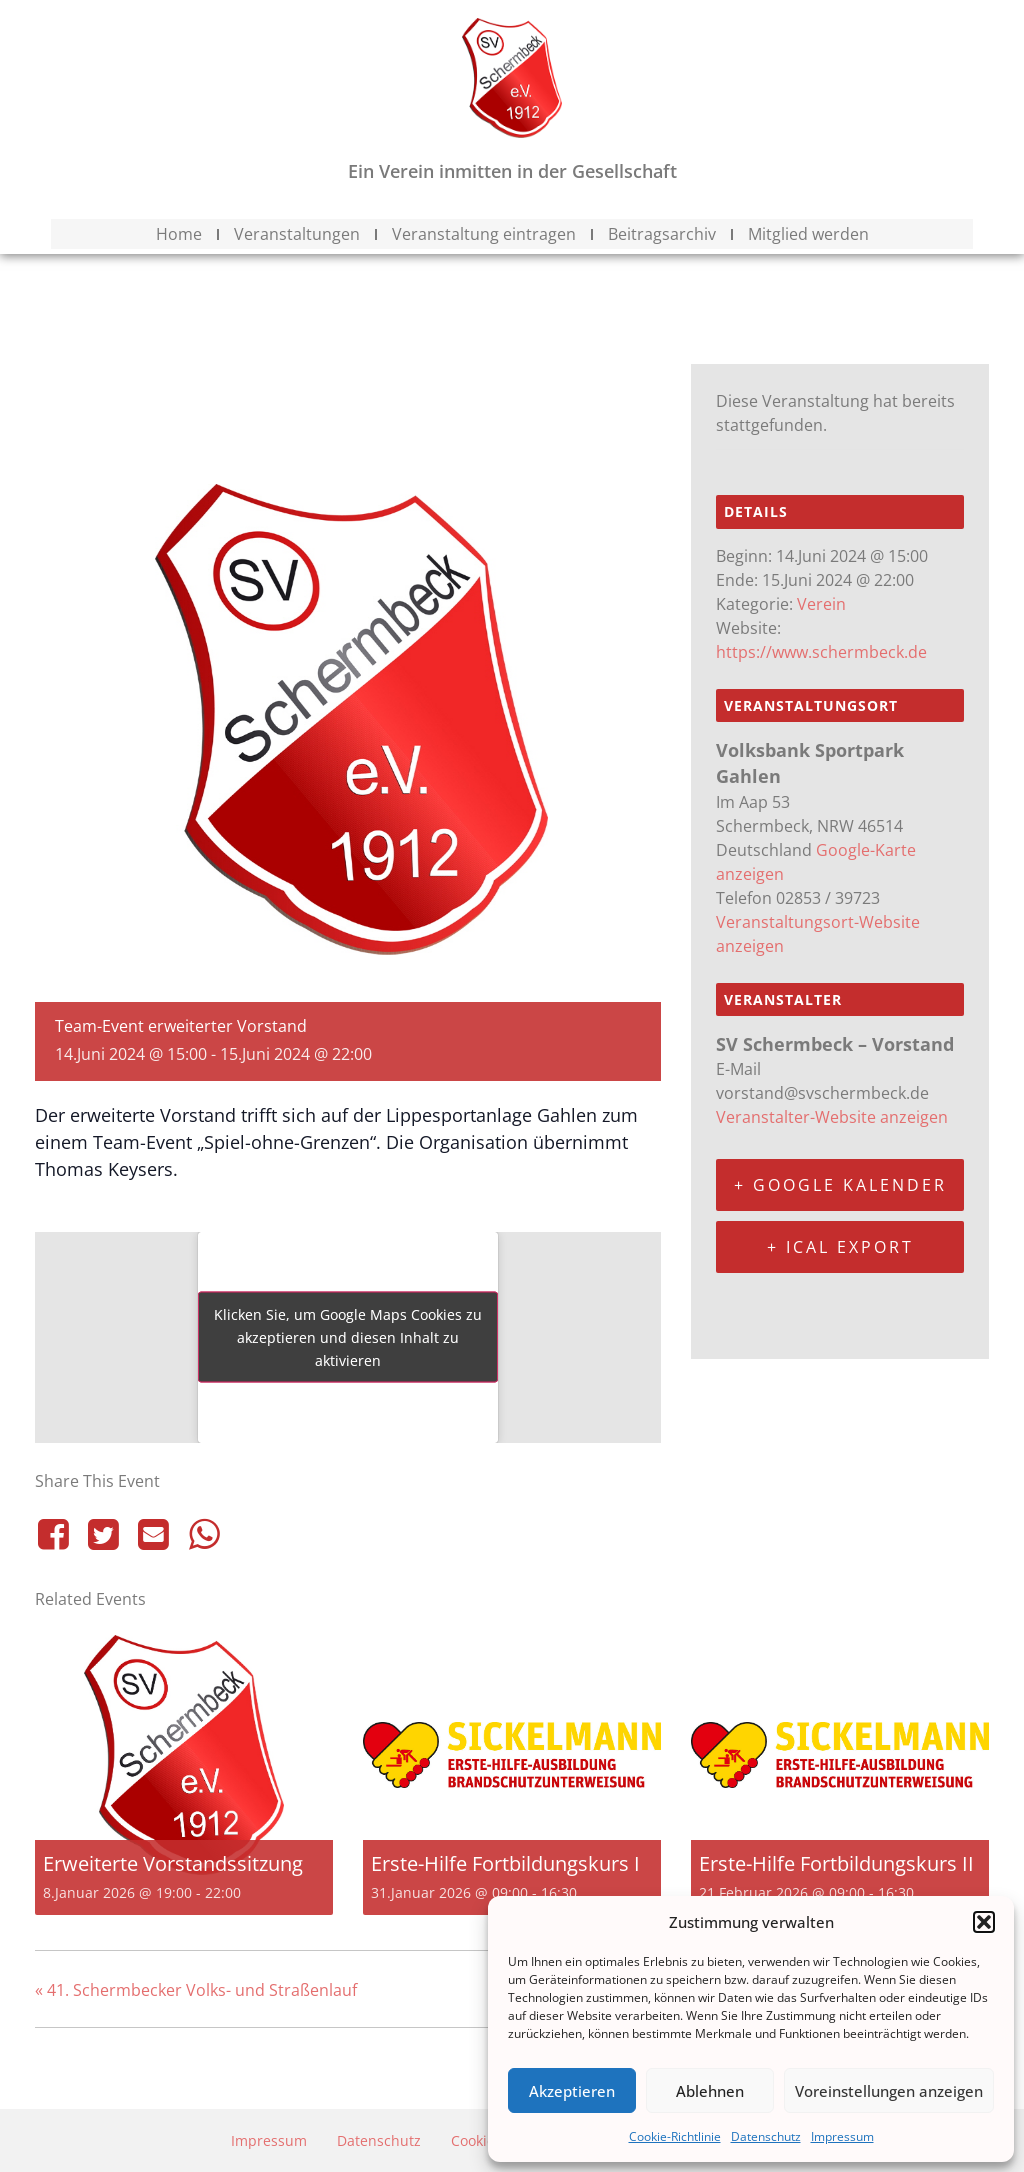  What do you see at coordinates (710, 2091) in the screenshot?
I see `Ablehnen` at bounding box center [710, 2091].